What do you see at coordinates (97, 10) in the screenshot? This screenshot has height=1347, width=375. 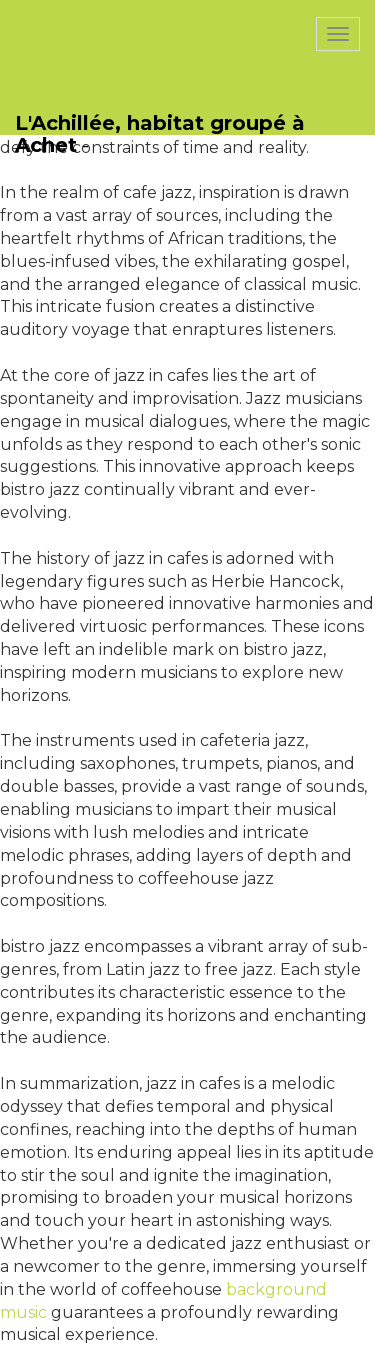 I see `PasCherMontres` at bounding box center [97, 10].